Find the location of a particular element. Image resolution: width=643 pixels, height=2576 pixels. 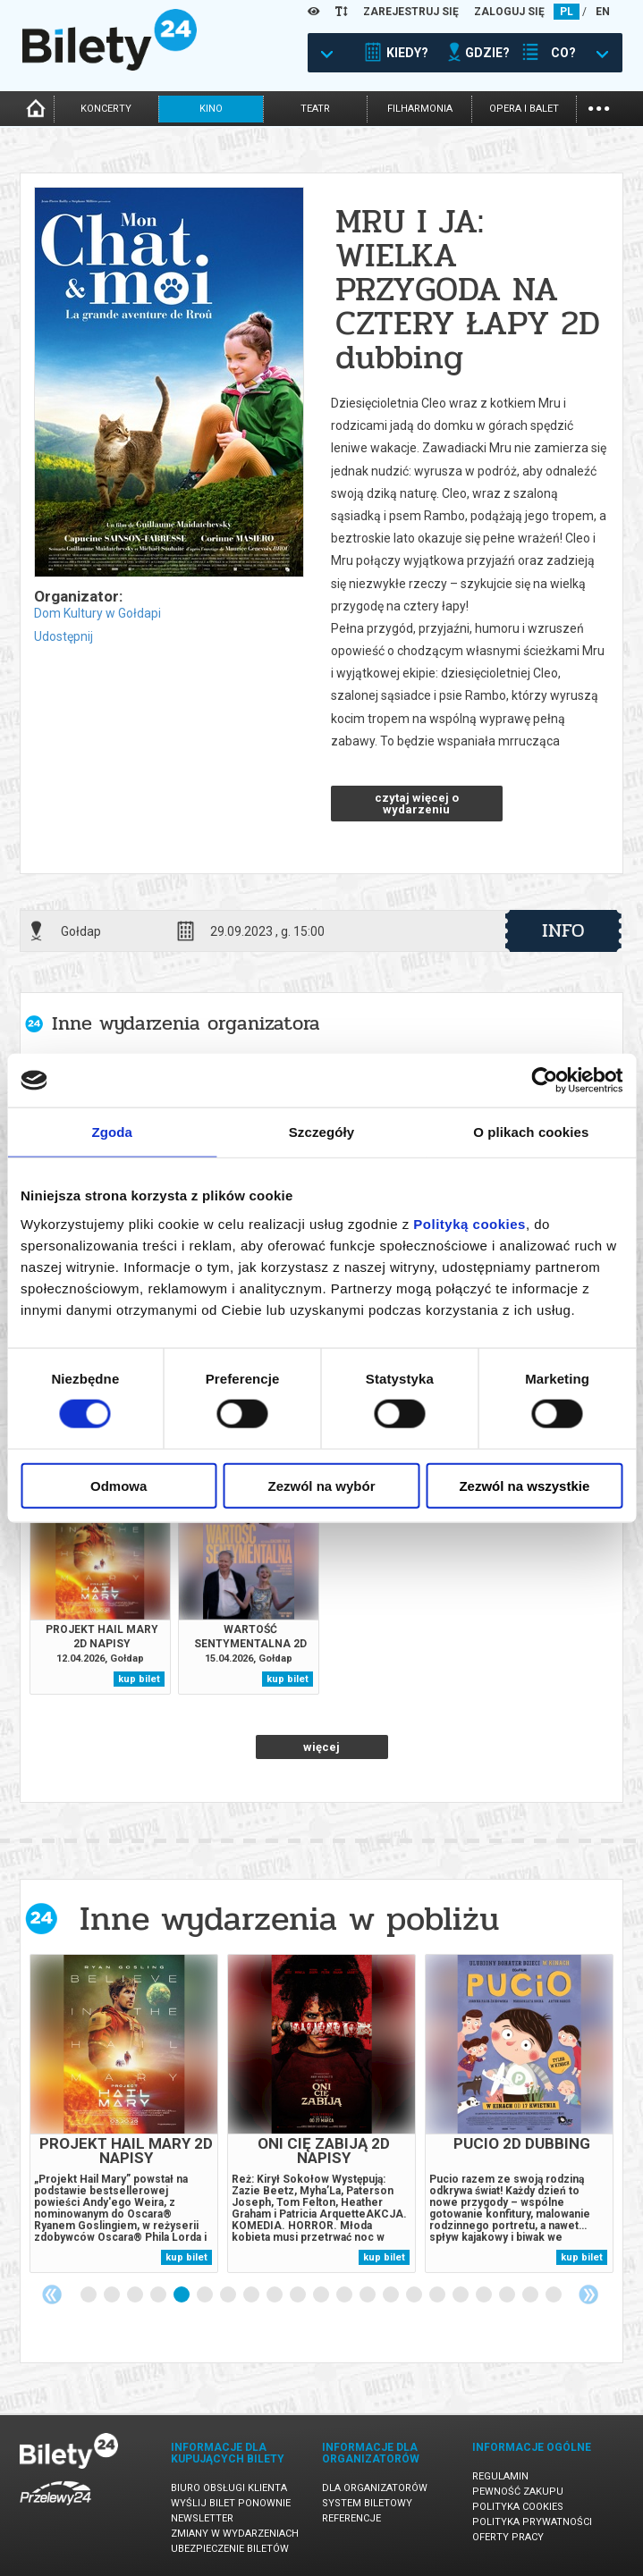

5 [tab] is located at coordinates (182, 2295).